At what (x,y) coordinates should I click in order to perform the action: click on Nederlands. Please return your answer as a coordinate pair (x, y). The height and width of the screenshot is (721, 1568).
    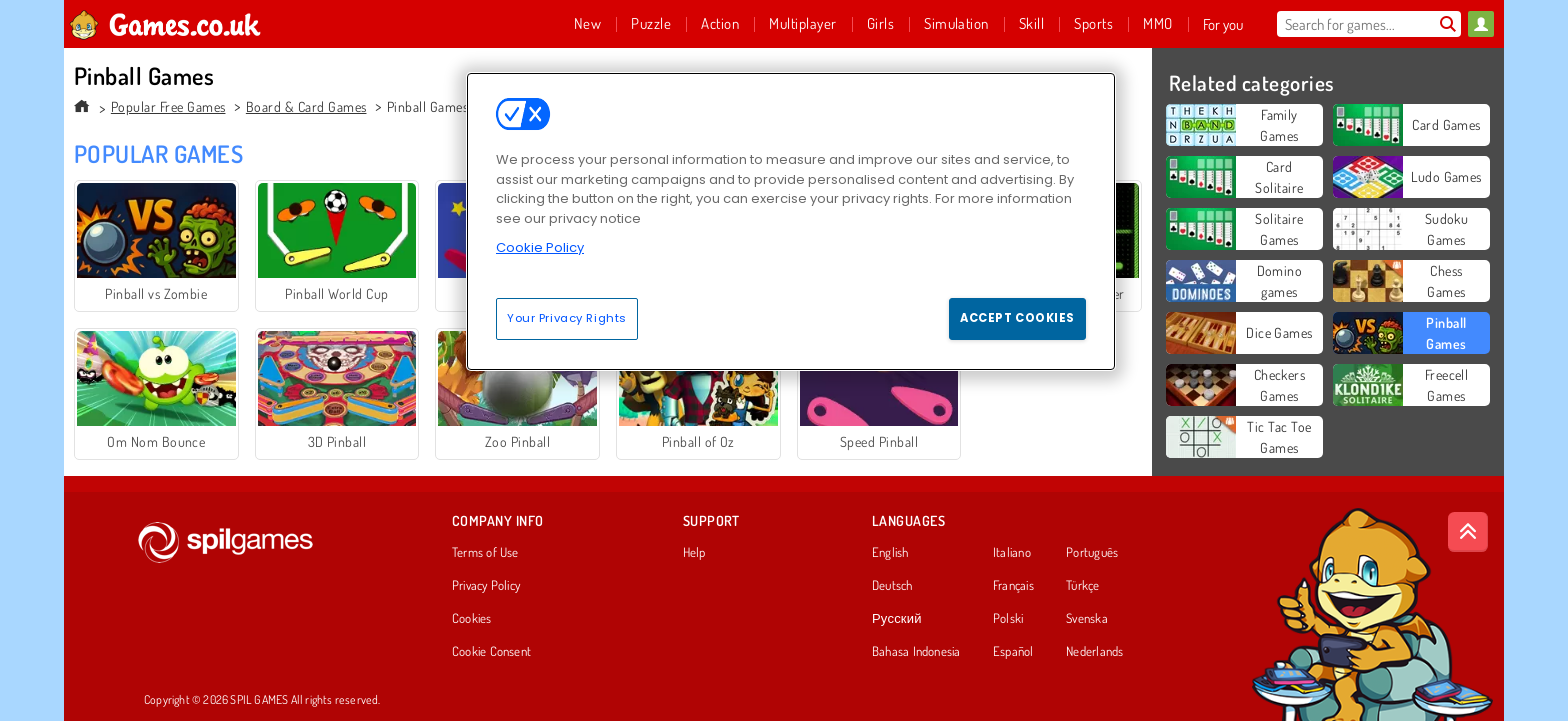
    Looking at the image, I should click on (1094, 652).